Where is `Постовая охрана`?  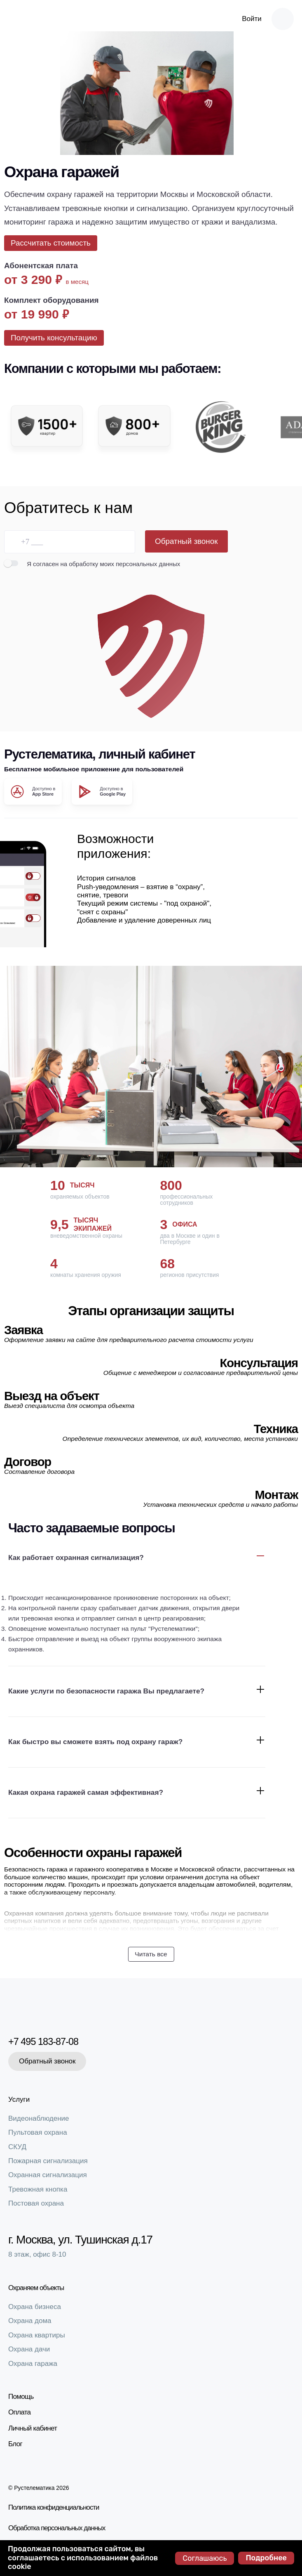 Постовая охрана is located at coordinates (36, 2206).